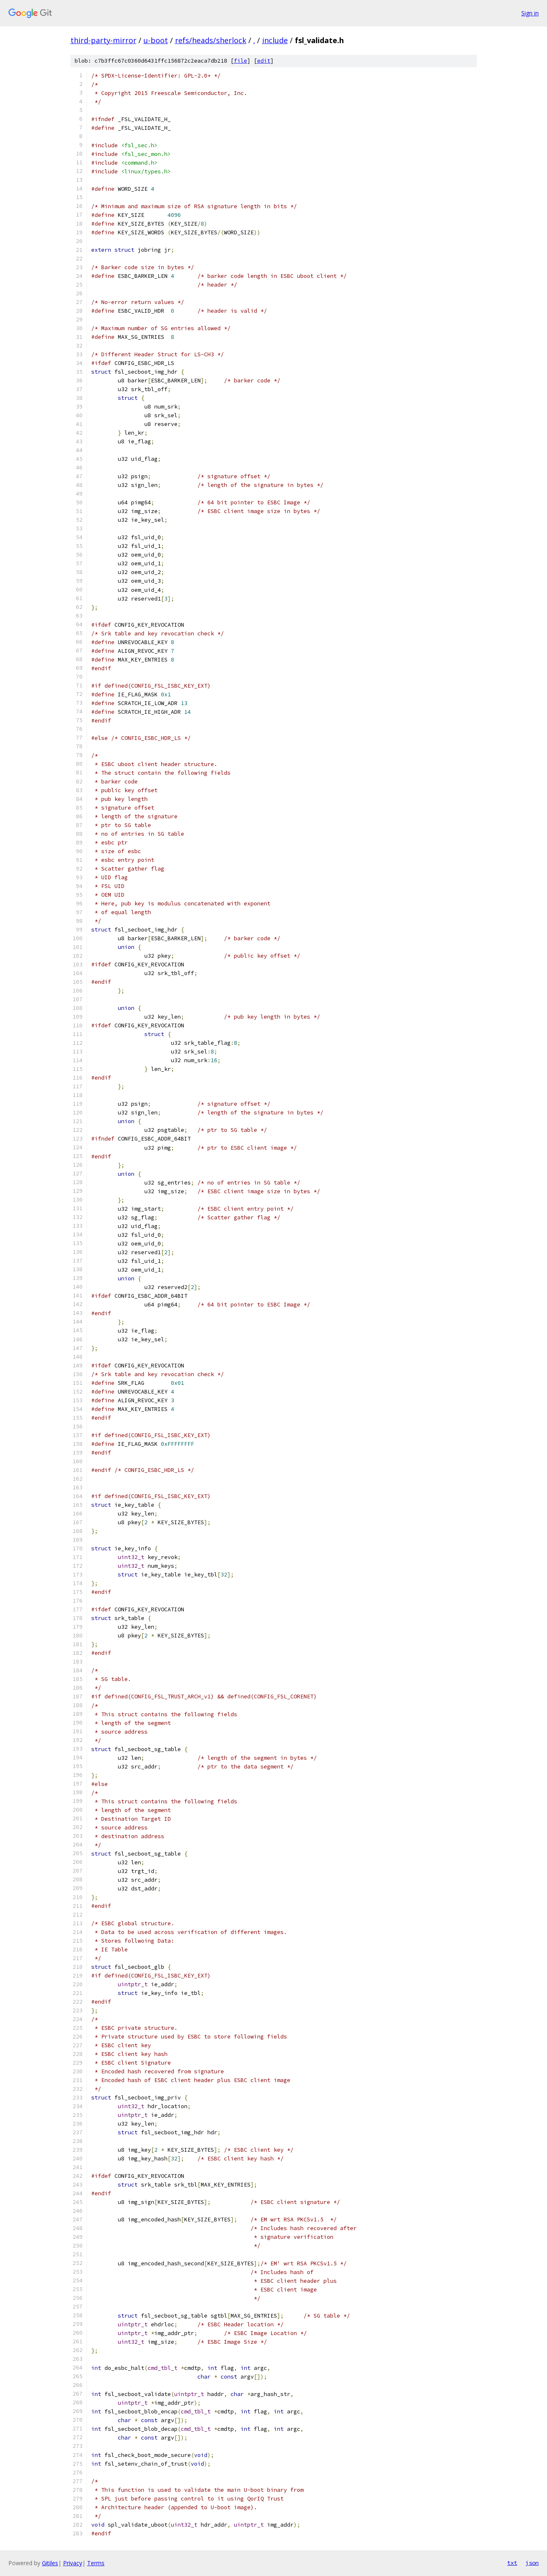 The image size is (547, 2576). I want to click on edit, so click(263, 60).